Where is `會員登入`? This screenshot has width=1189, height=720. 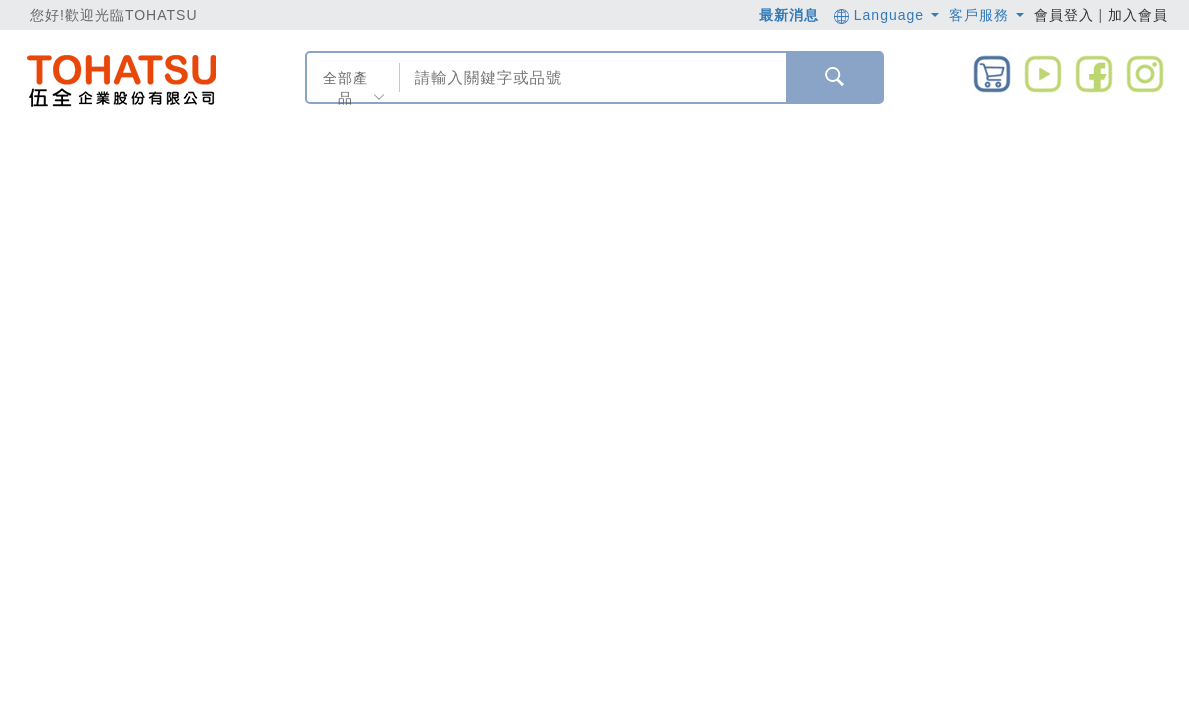
會員登入 is located at coordinates (1064, 15).